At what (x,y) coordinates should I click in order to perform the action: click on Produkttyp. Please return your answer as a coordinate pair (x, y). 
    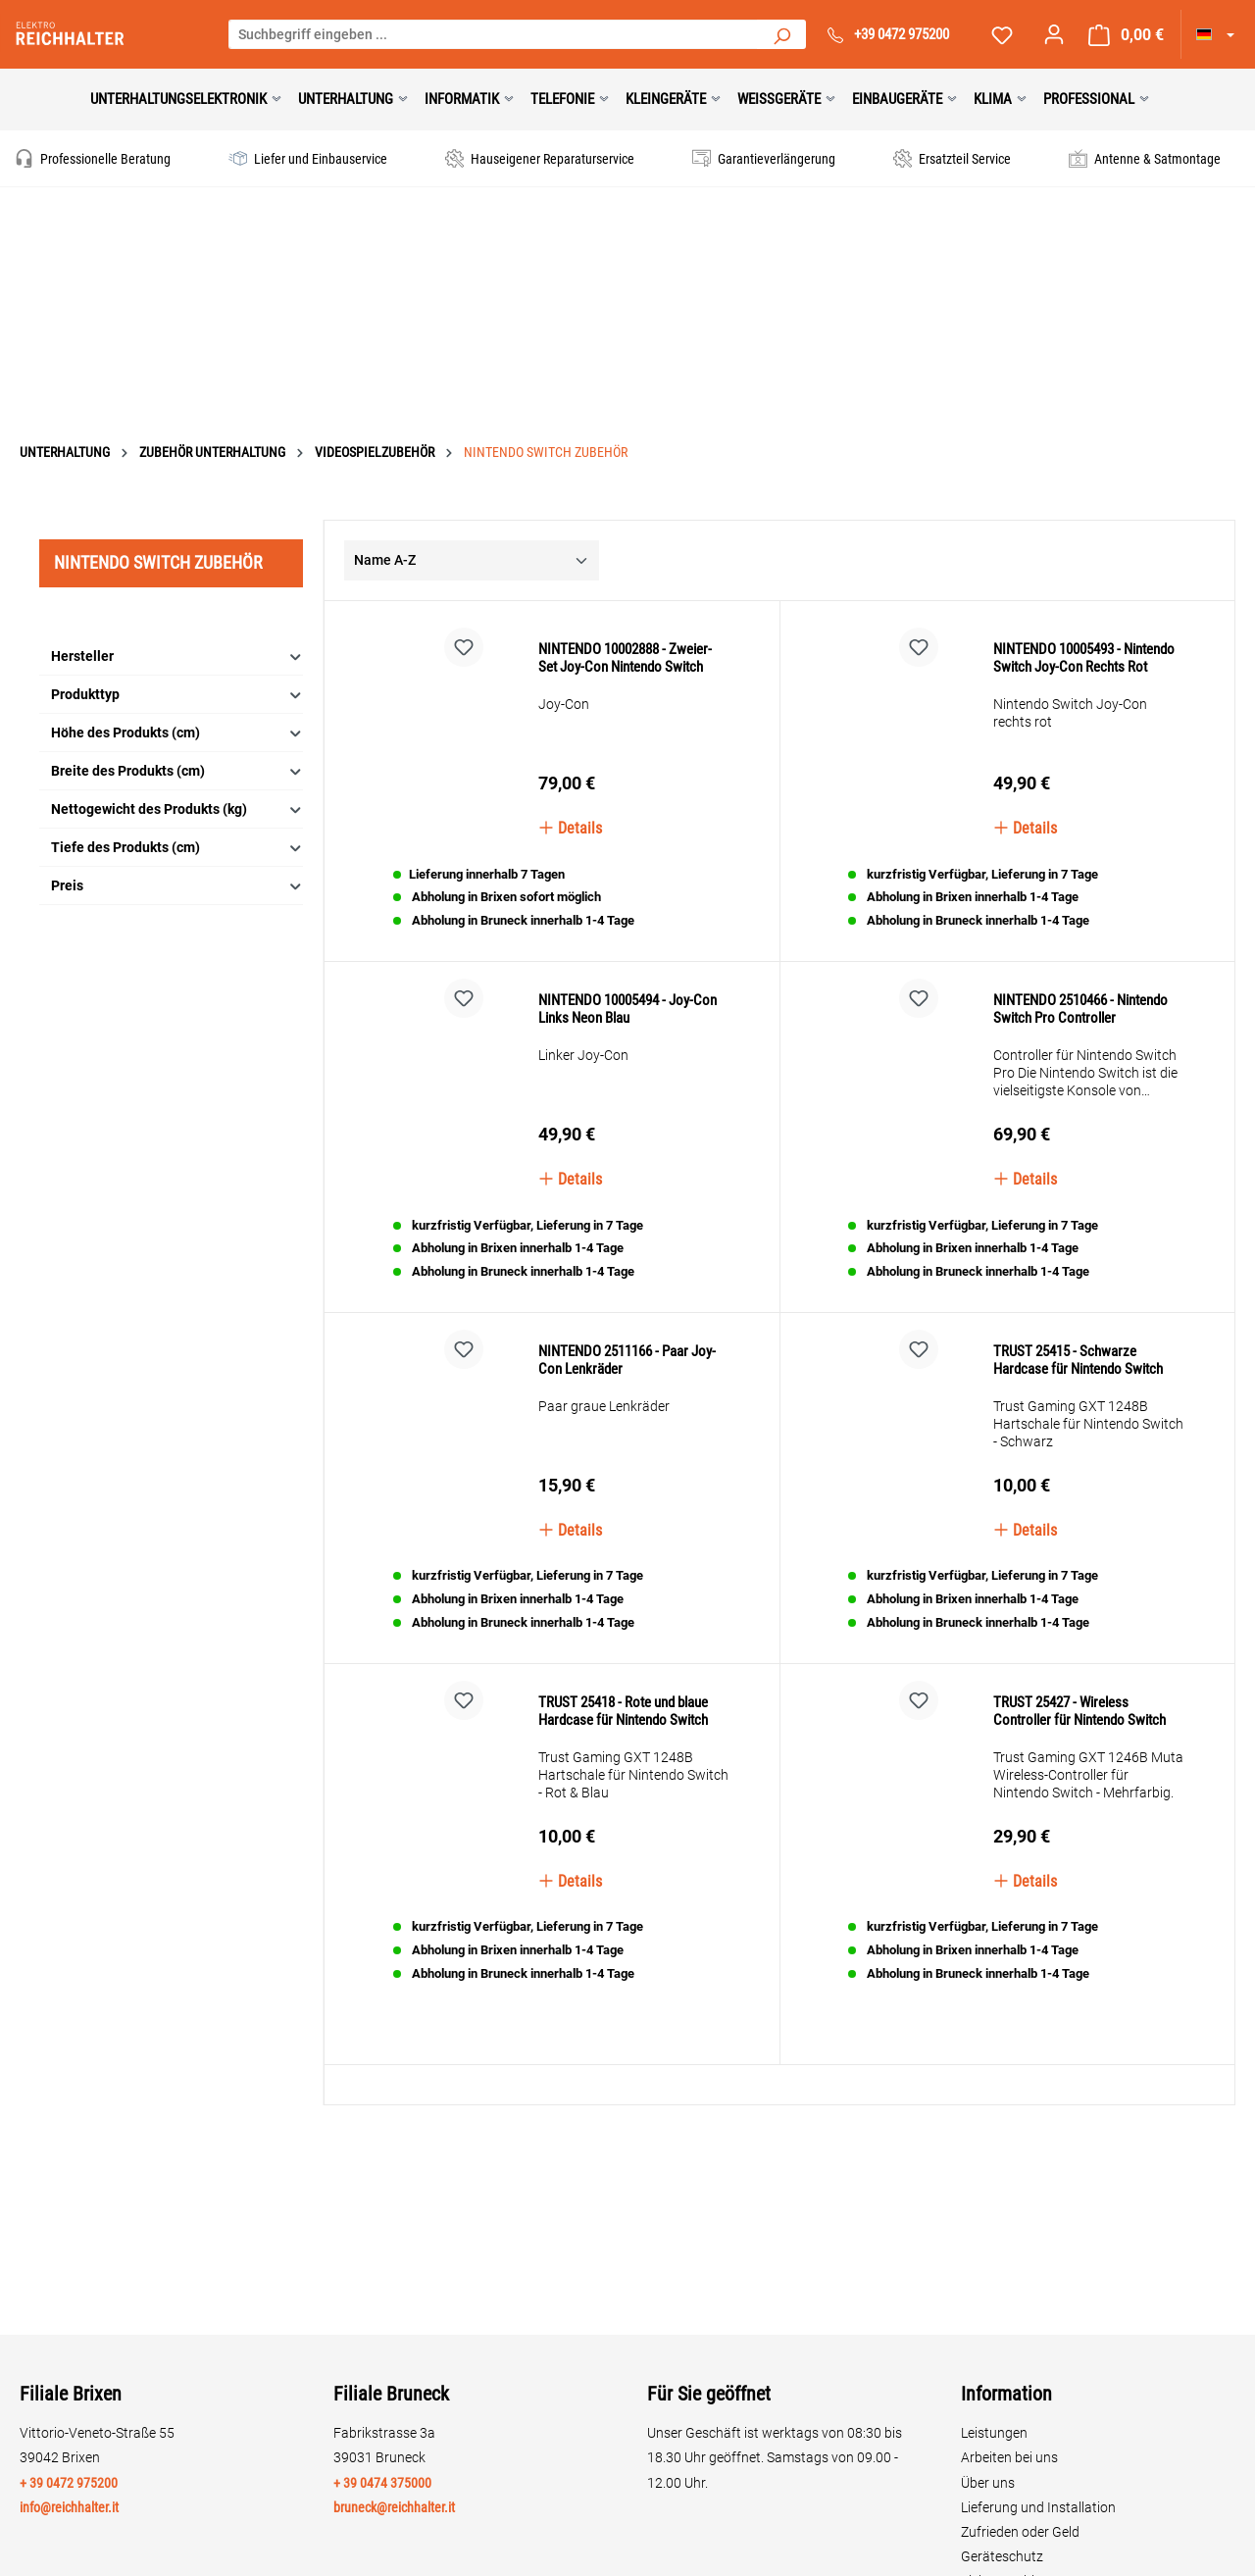
    Looking at the image, I should click on (177, 638).